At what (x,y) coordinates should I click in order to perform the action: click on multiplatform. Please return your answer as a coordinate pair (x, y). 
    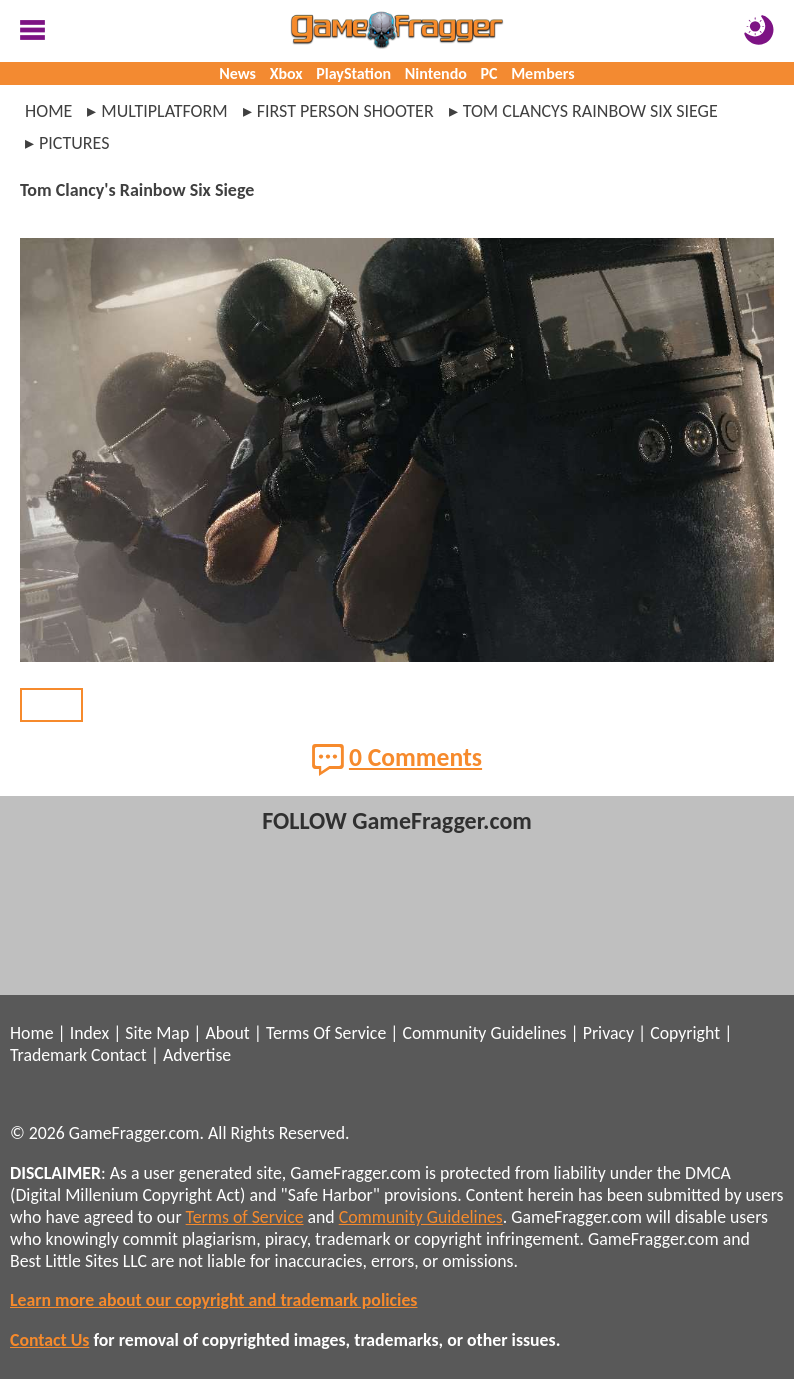
    Looking at the image, I should click on (164, 111).